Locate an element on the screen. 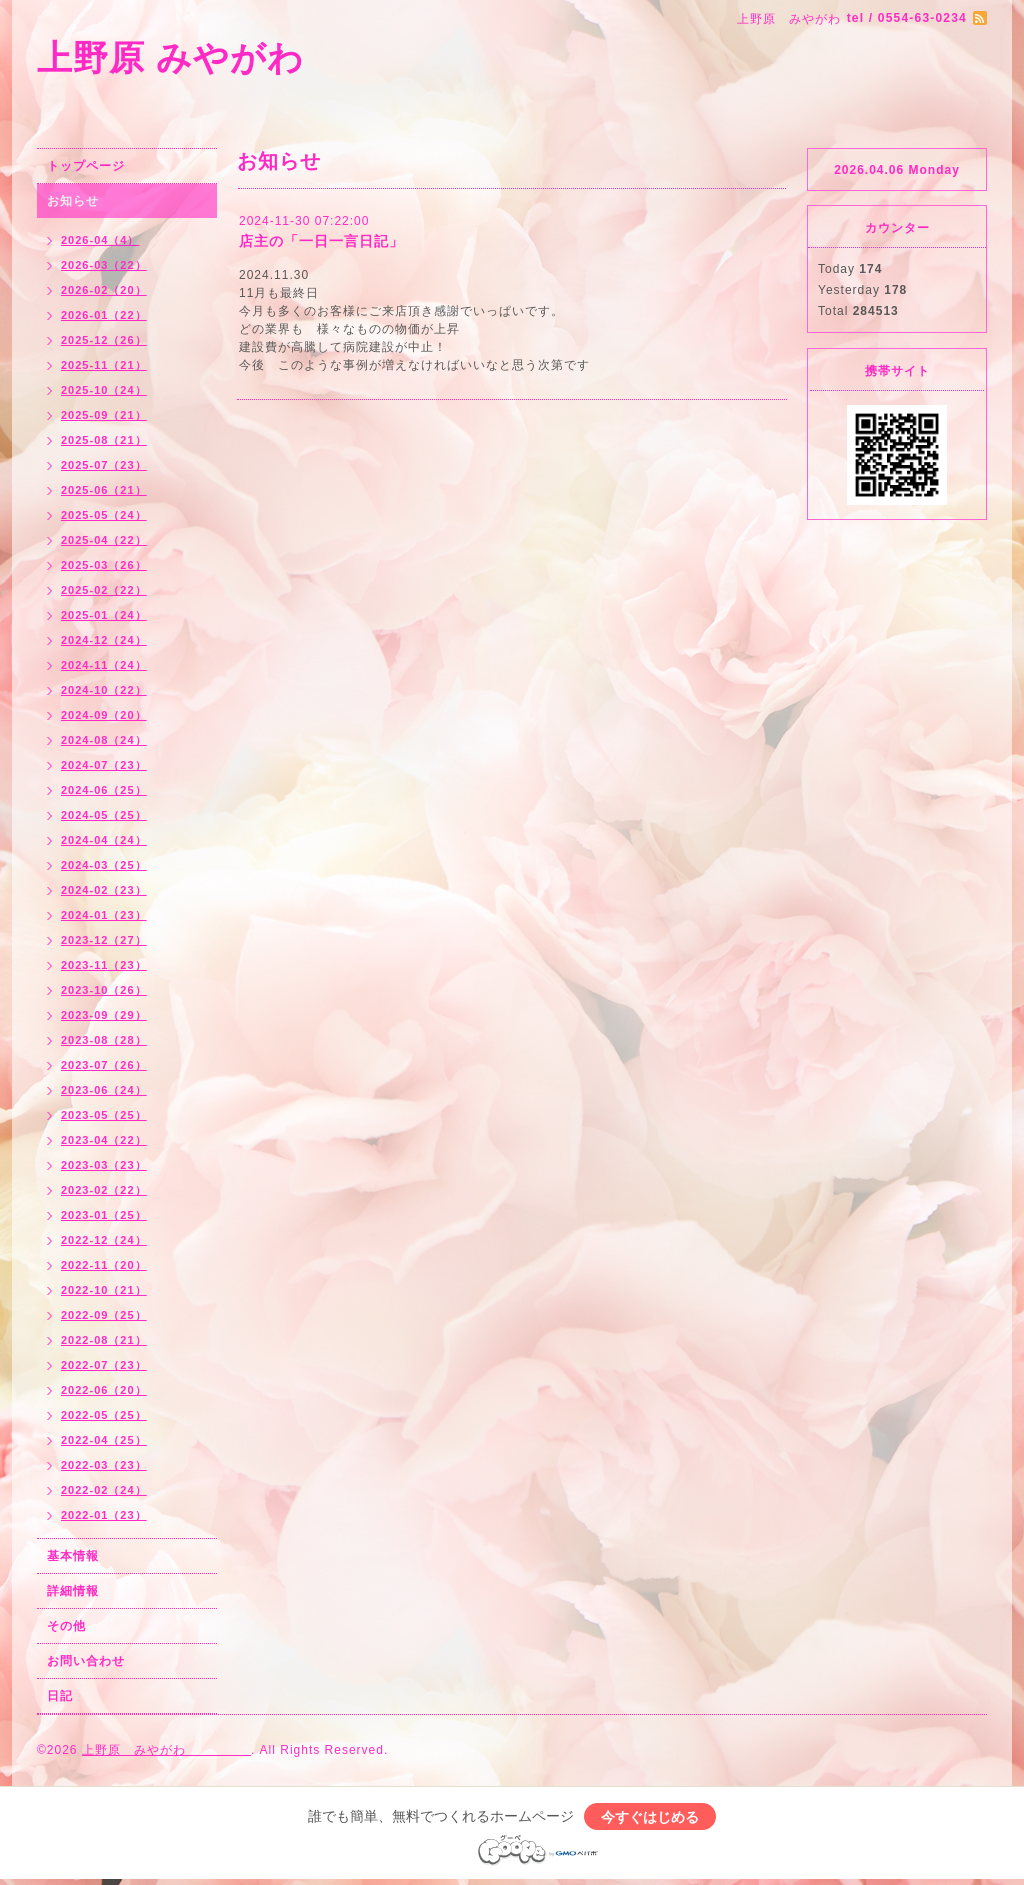 The image size is (1024, 1885). 2024-02（23） is located at coordinates (104, 890).